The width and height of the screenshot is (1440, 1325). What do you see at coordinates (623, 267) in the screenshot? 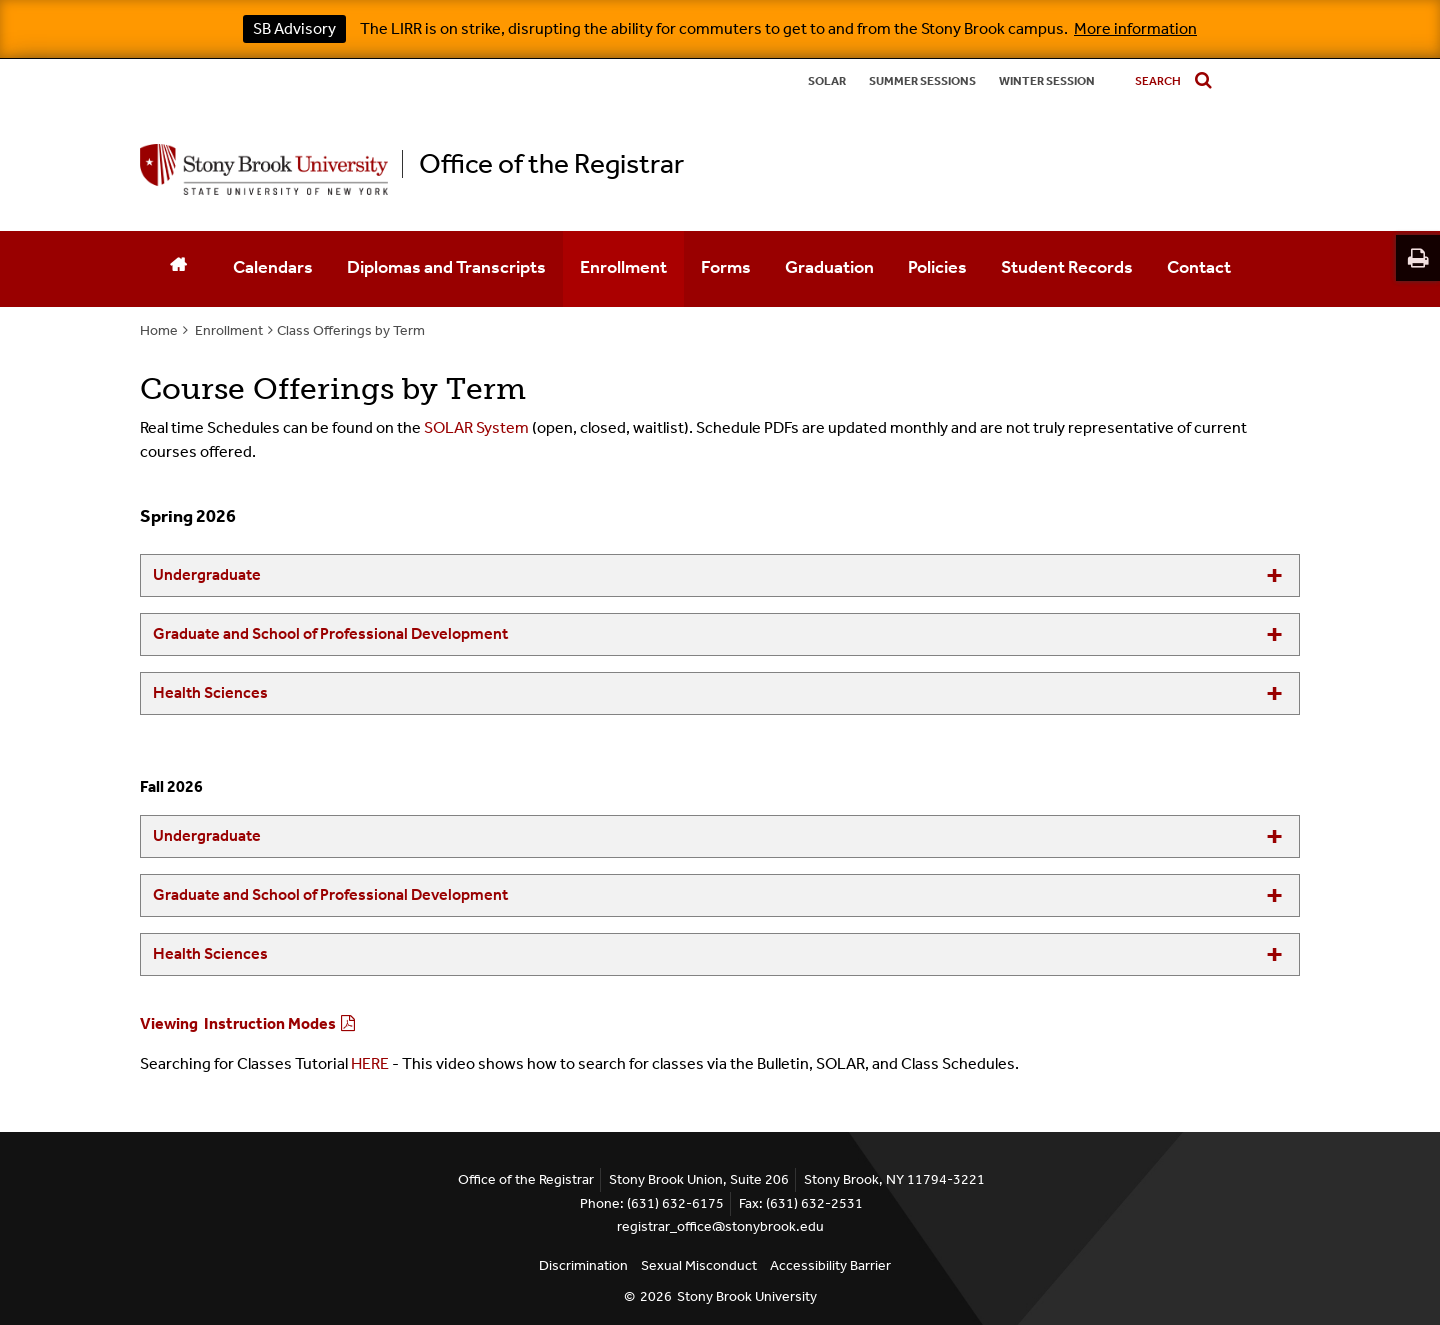
I see `Enrollment` at bounding box center [623, 267].